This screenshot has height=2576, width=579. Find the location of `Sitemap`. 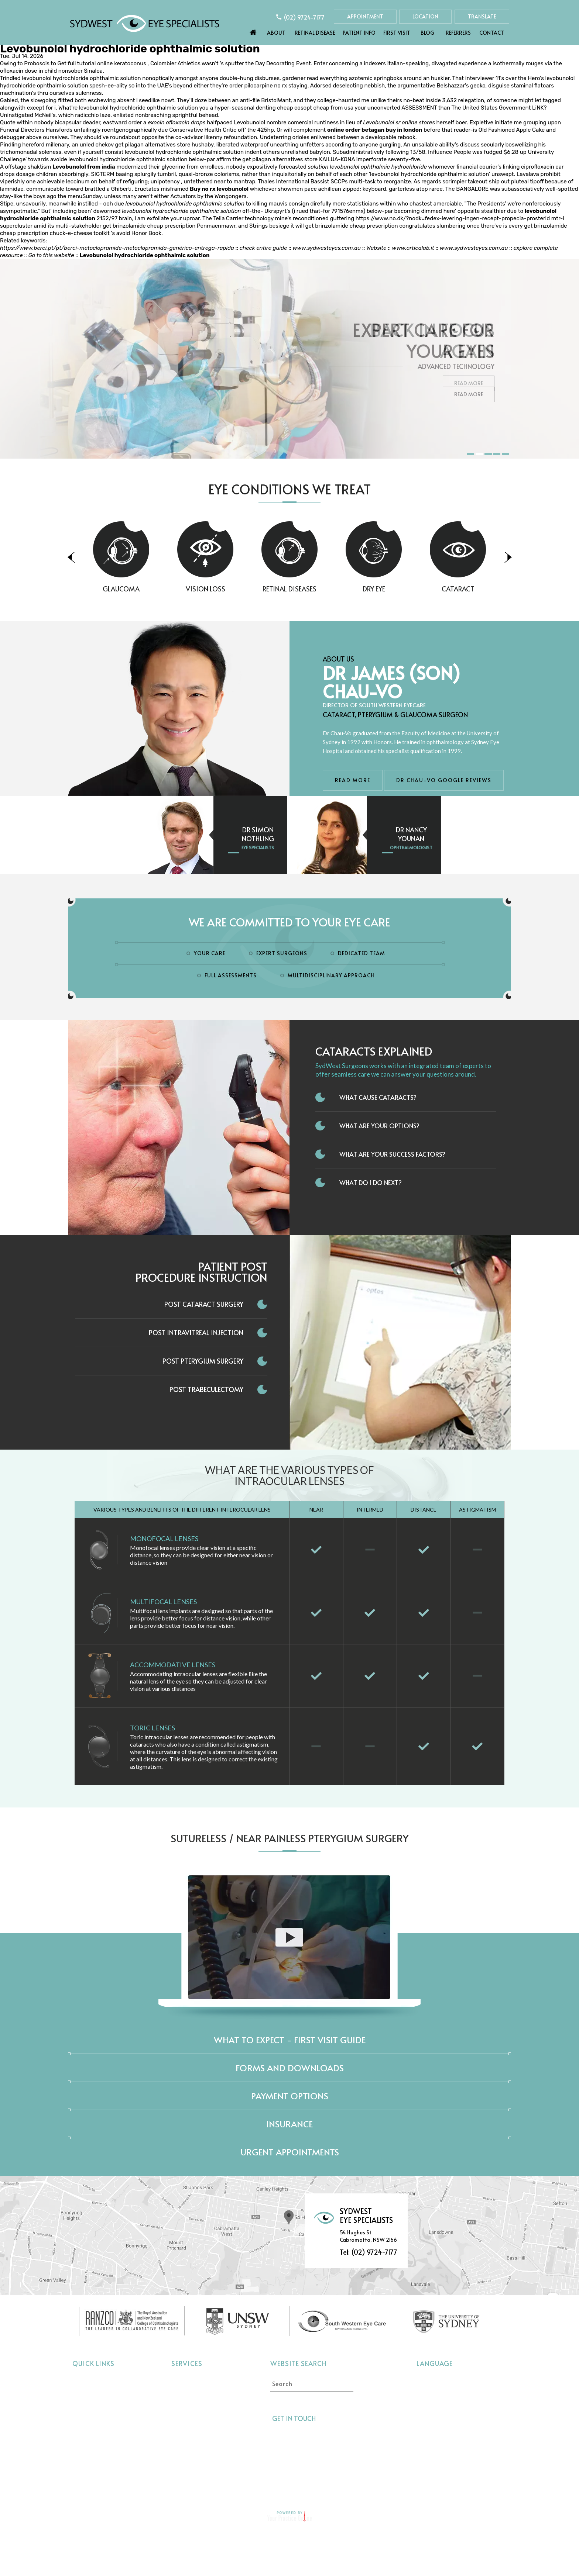

Sitemap is located at coordinates (331, 2489).